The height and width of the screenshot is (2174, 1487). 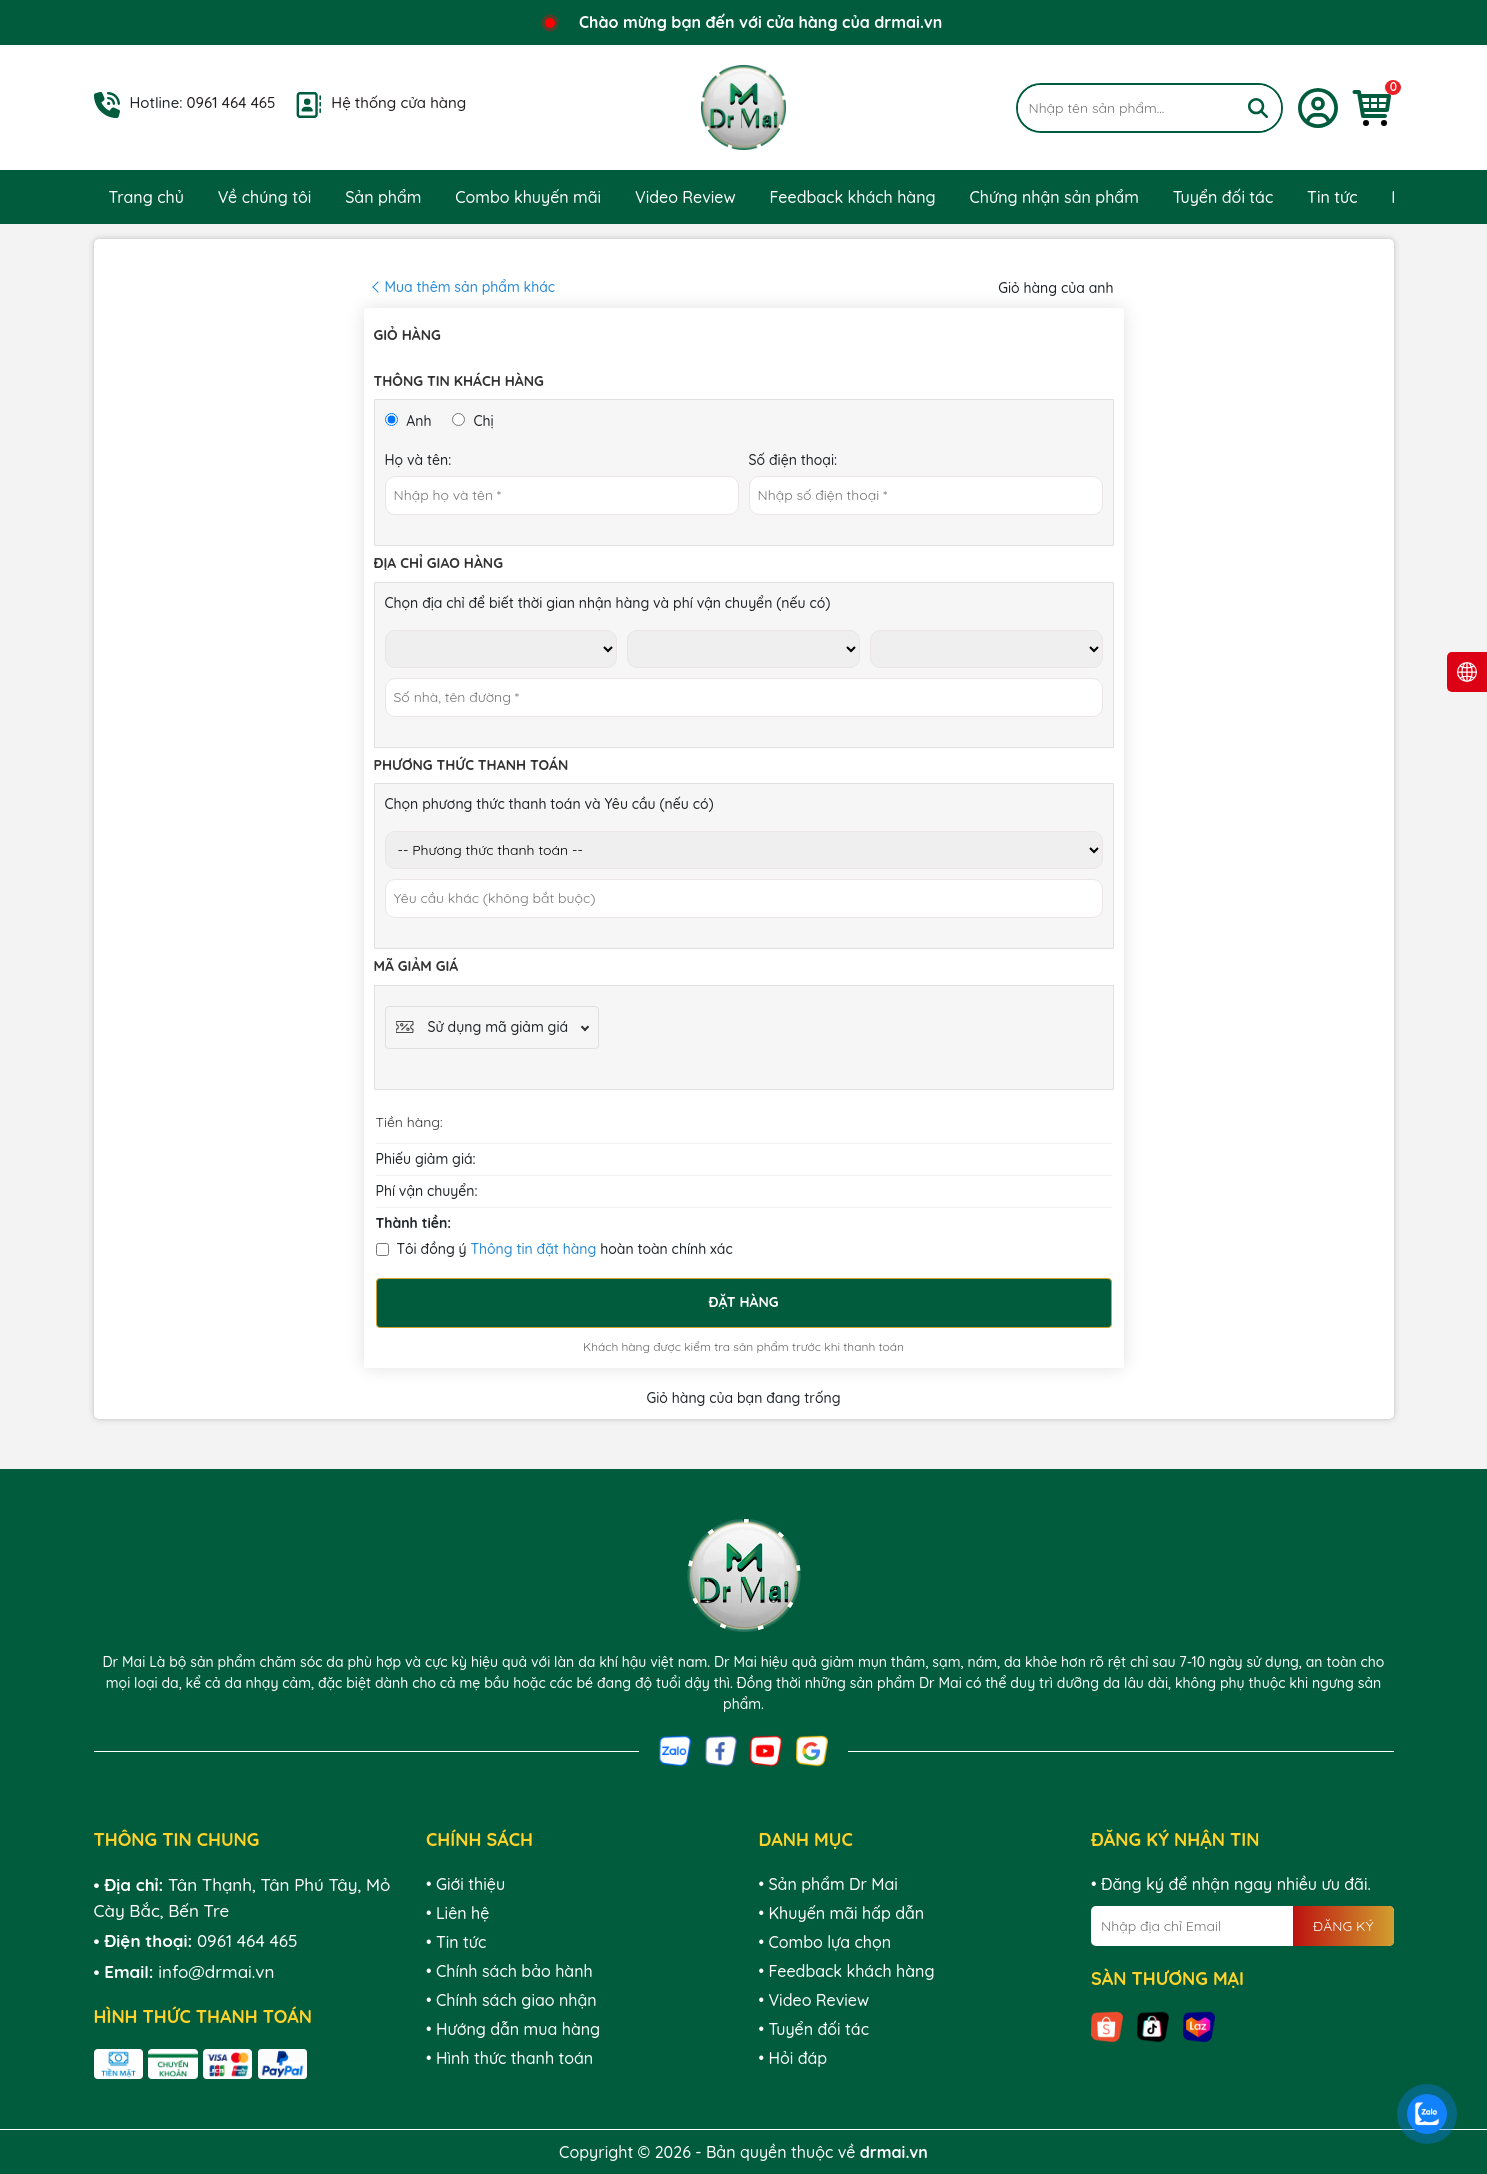 What do you see at coordinates (1053, 197) in the screenshot?
I see `Chứng nhận sản phẩm` at bounding box center [1053, 197].